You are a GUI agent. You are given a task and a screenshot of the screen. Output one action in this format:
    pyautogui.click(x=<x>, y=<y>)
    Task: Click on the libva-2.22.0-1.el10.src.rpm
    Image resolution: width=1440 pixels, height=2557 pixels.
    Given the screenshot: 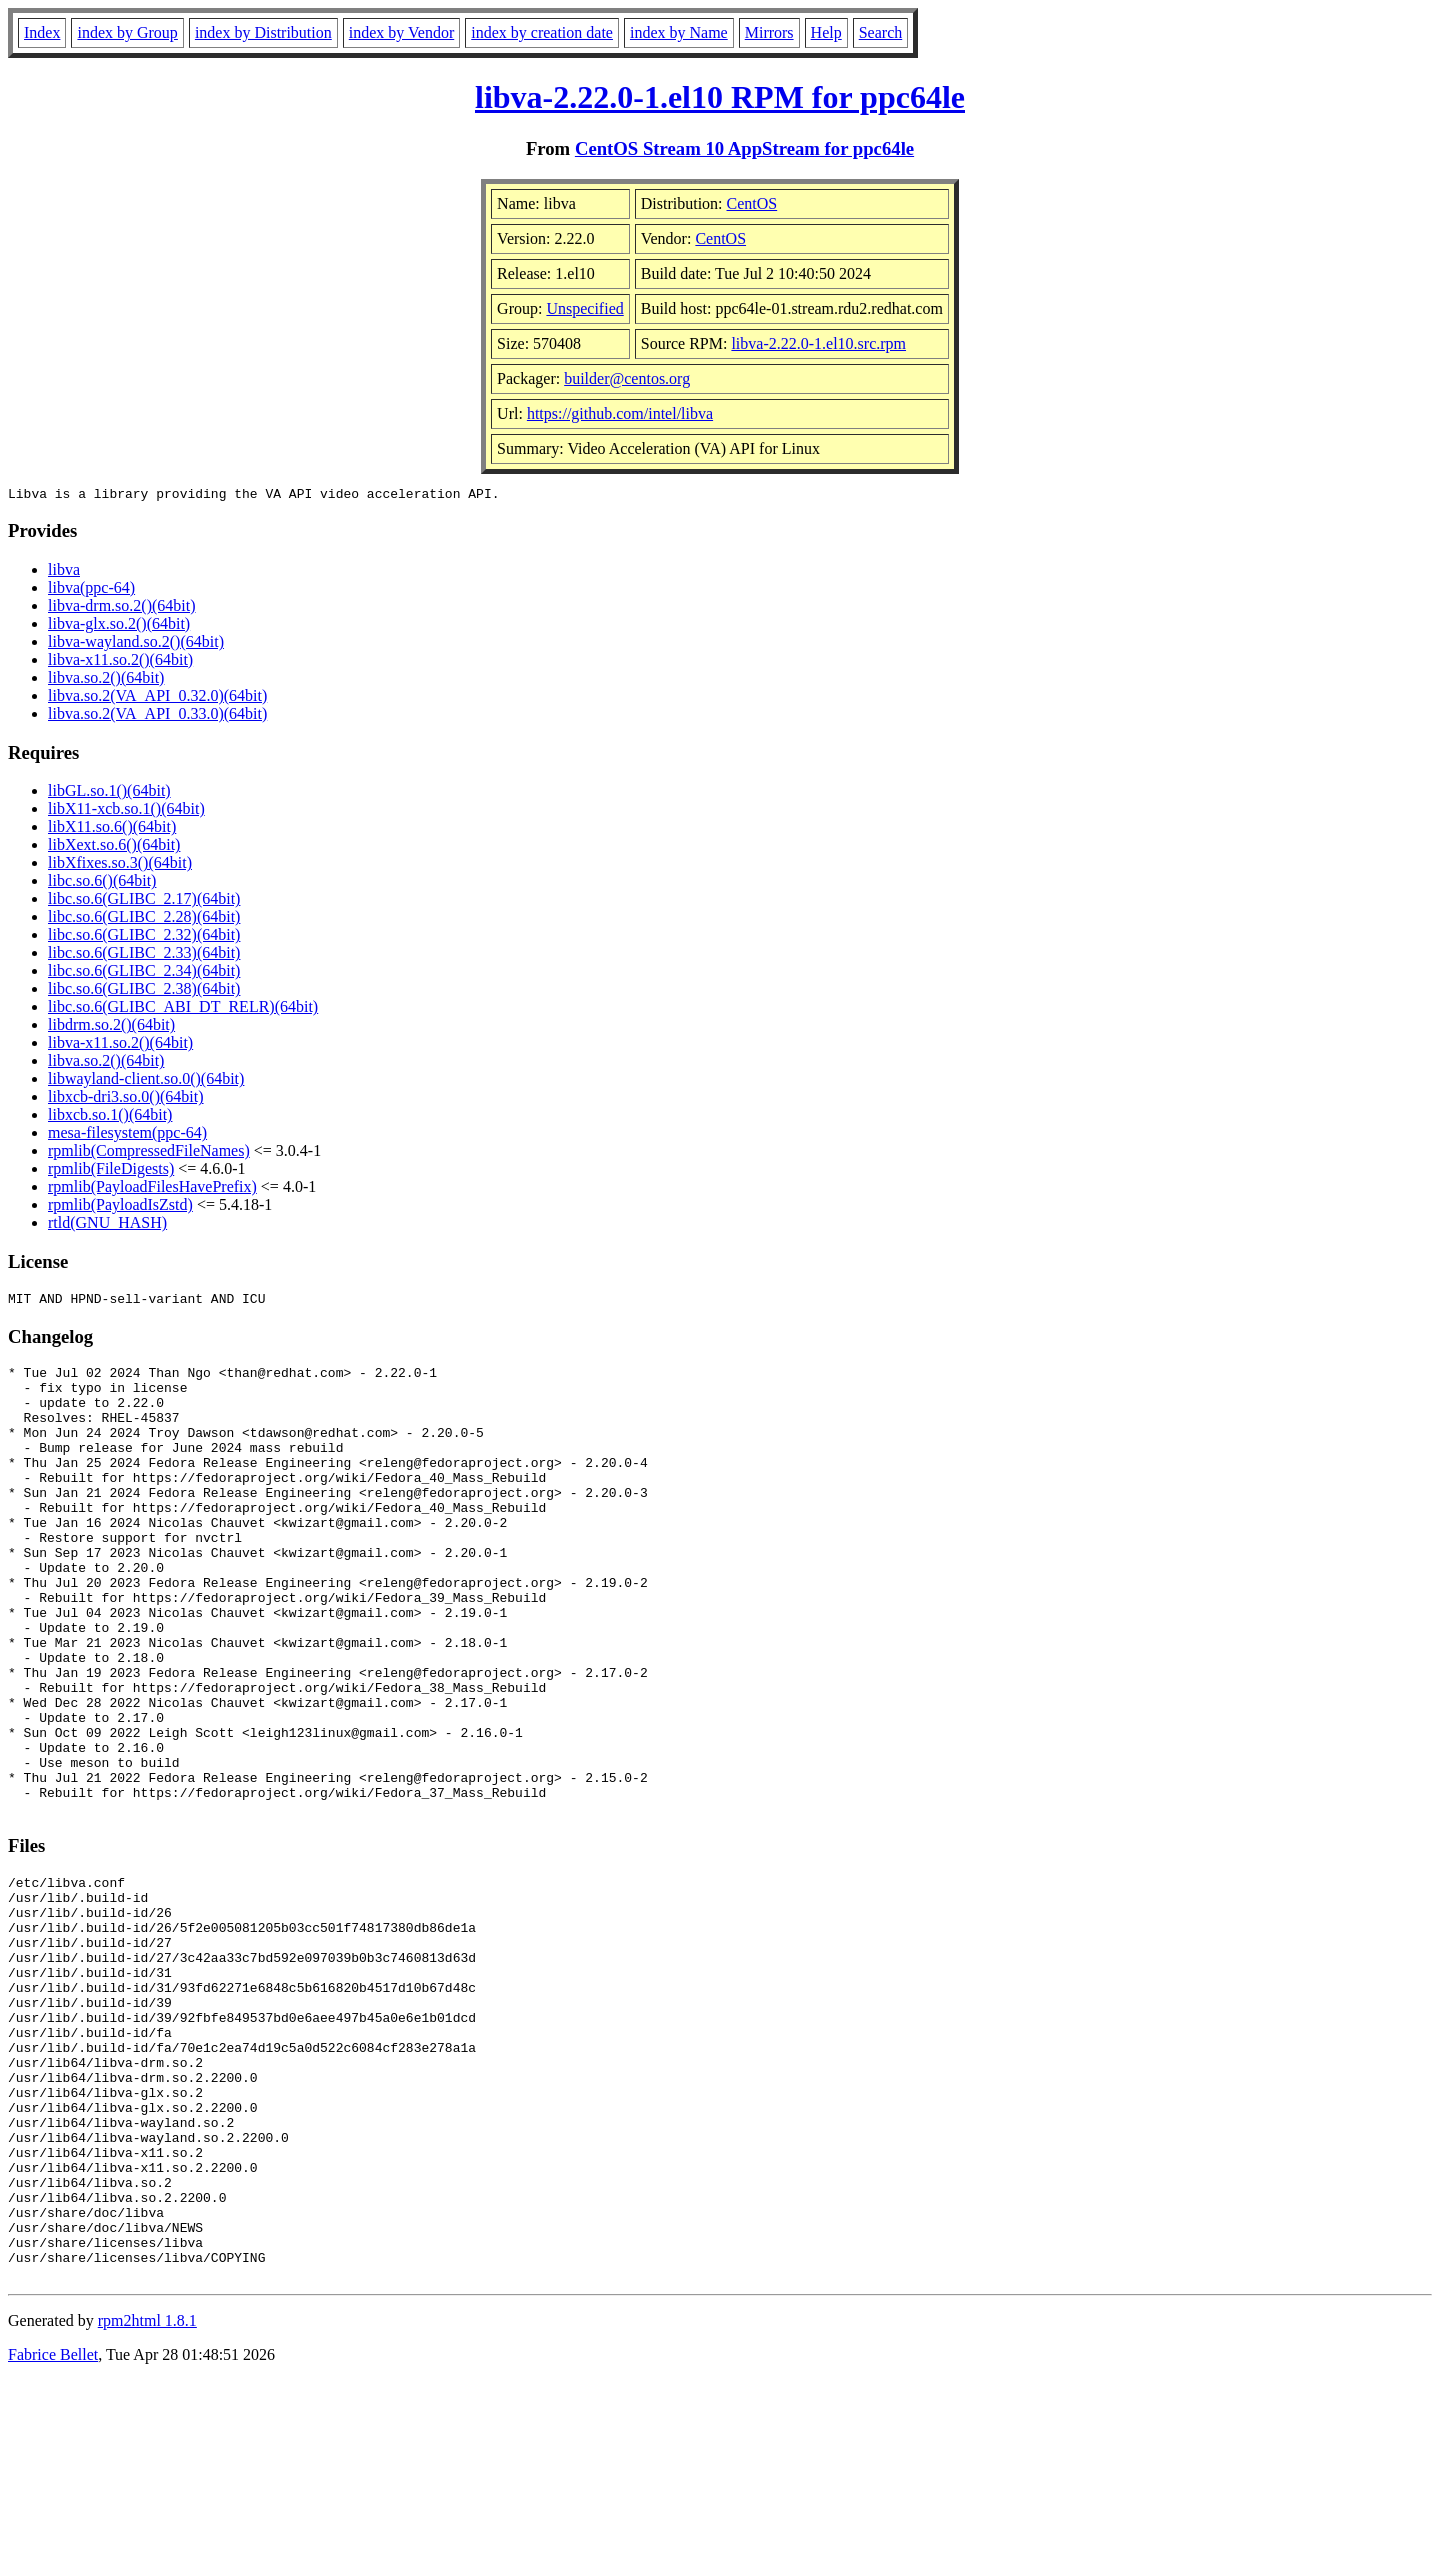 What is the action you would take?
    pyautogui.click(x=818, y=343)
    